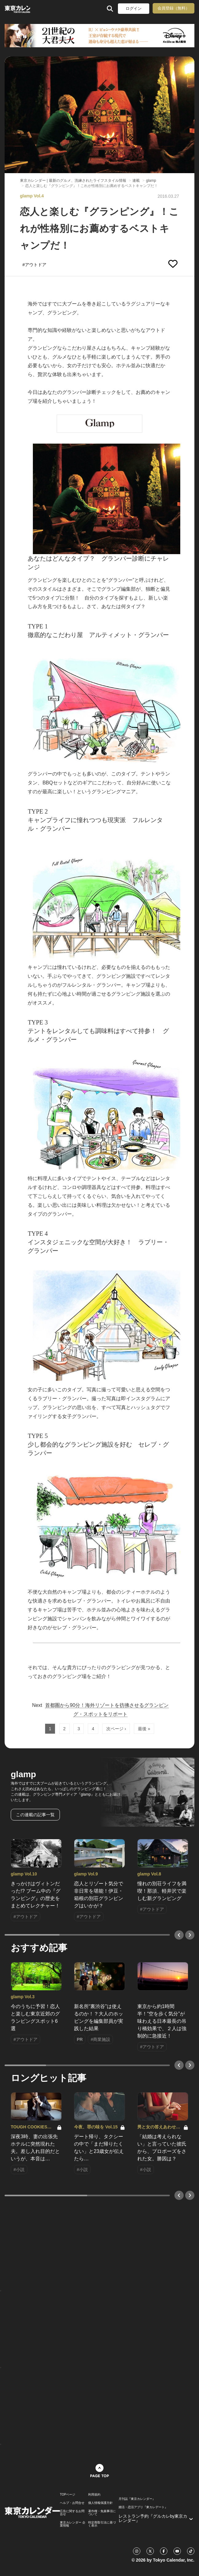 Image resolution: width=199 pixels, height=2576 pixels. Describe the element at coordinates (35, 1814) in the screenshot. I see `この連載の記事一覧` at that location.